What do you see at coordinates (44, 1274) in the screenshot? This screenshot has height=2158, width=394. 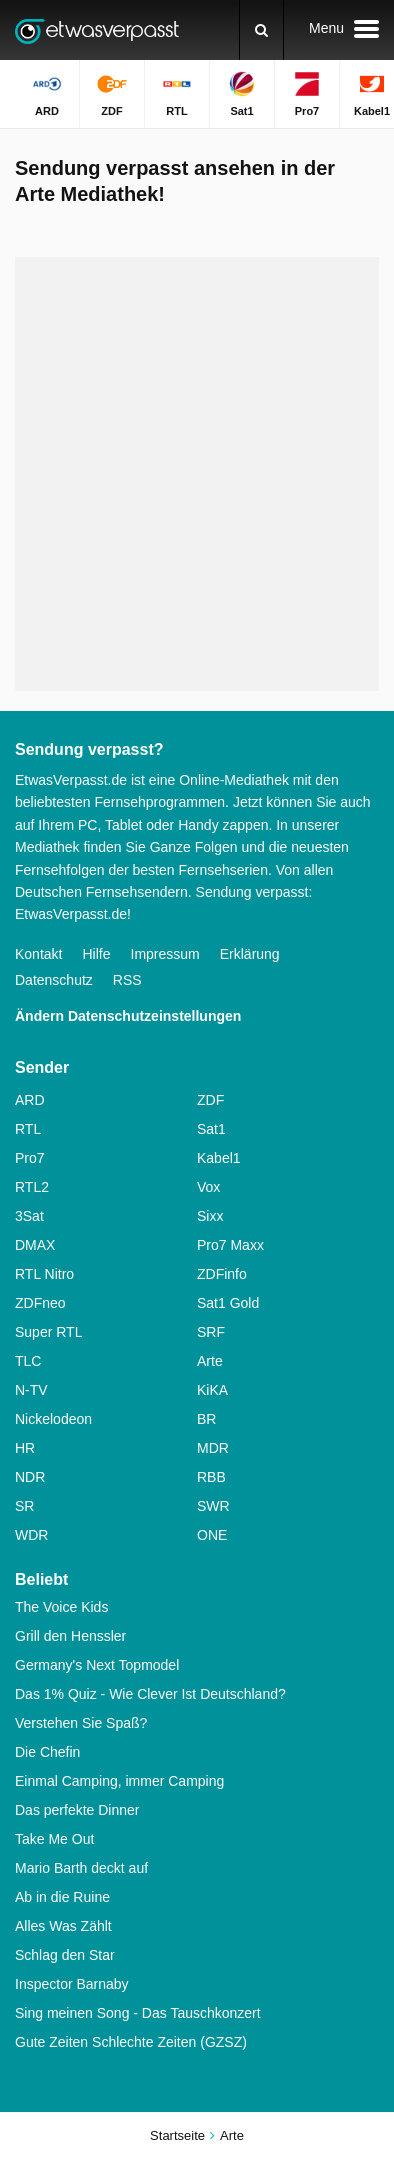 I see `RTL Nitro` at bounding box center [44, 1274].